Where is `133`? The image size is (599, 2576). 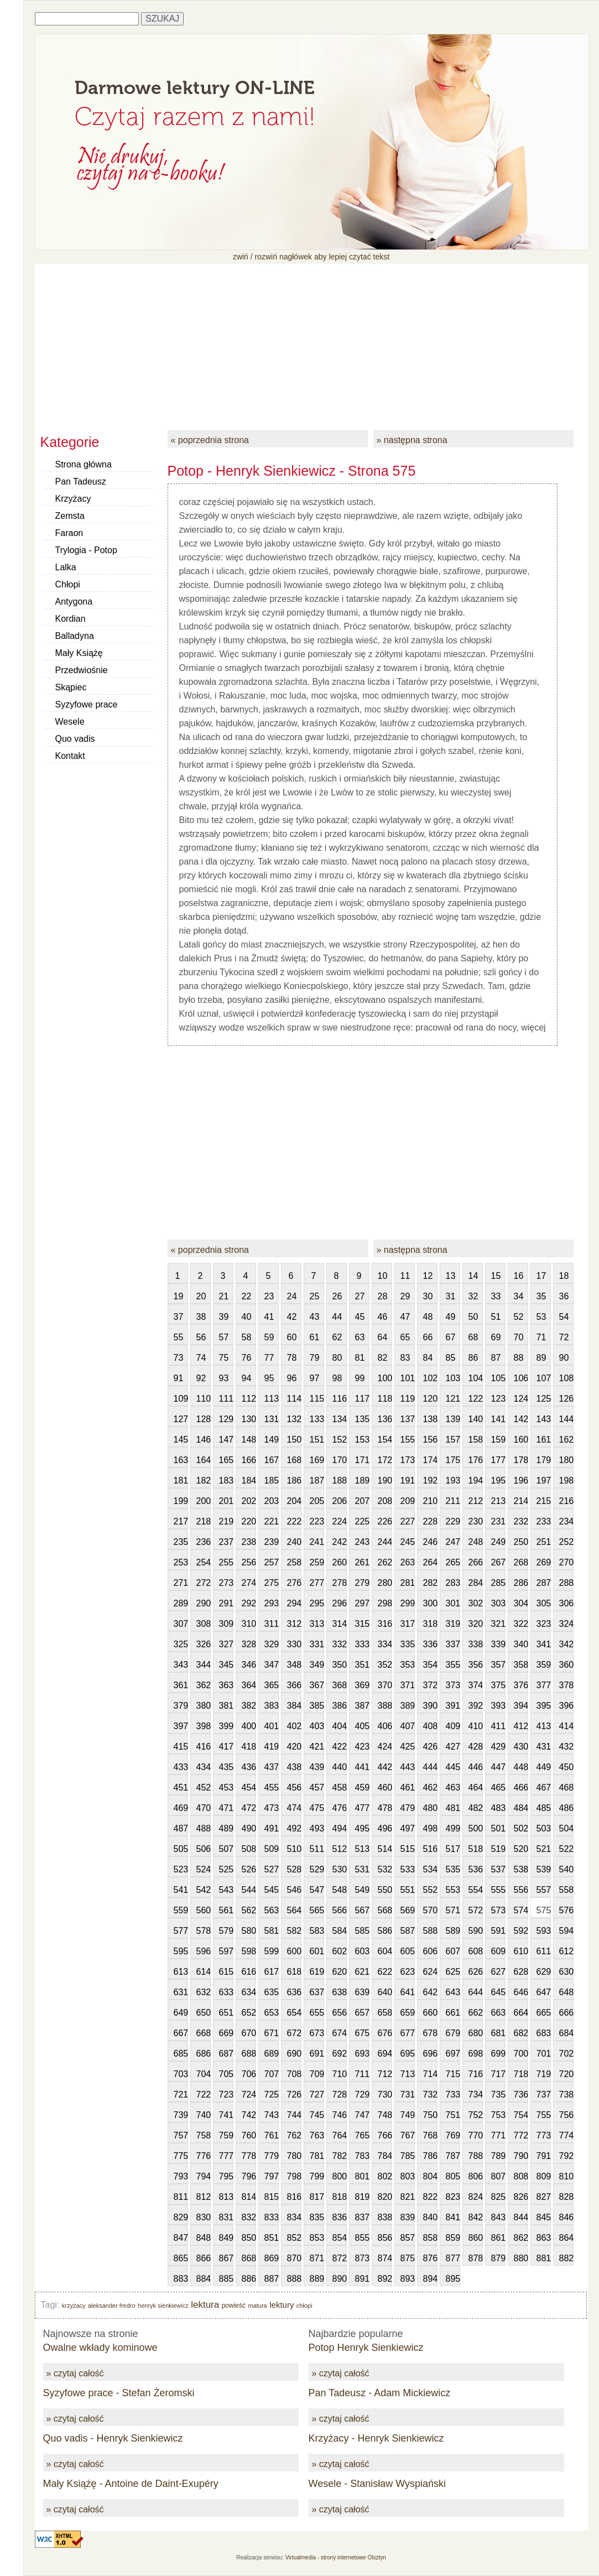 133 is located at coordinates (317, 1419).